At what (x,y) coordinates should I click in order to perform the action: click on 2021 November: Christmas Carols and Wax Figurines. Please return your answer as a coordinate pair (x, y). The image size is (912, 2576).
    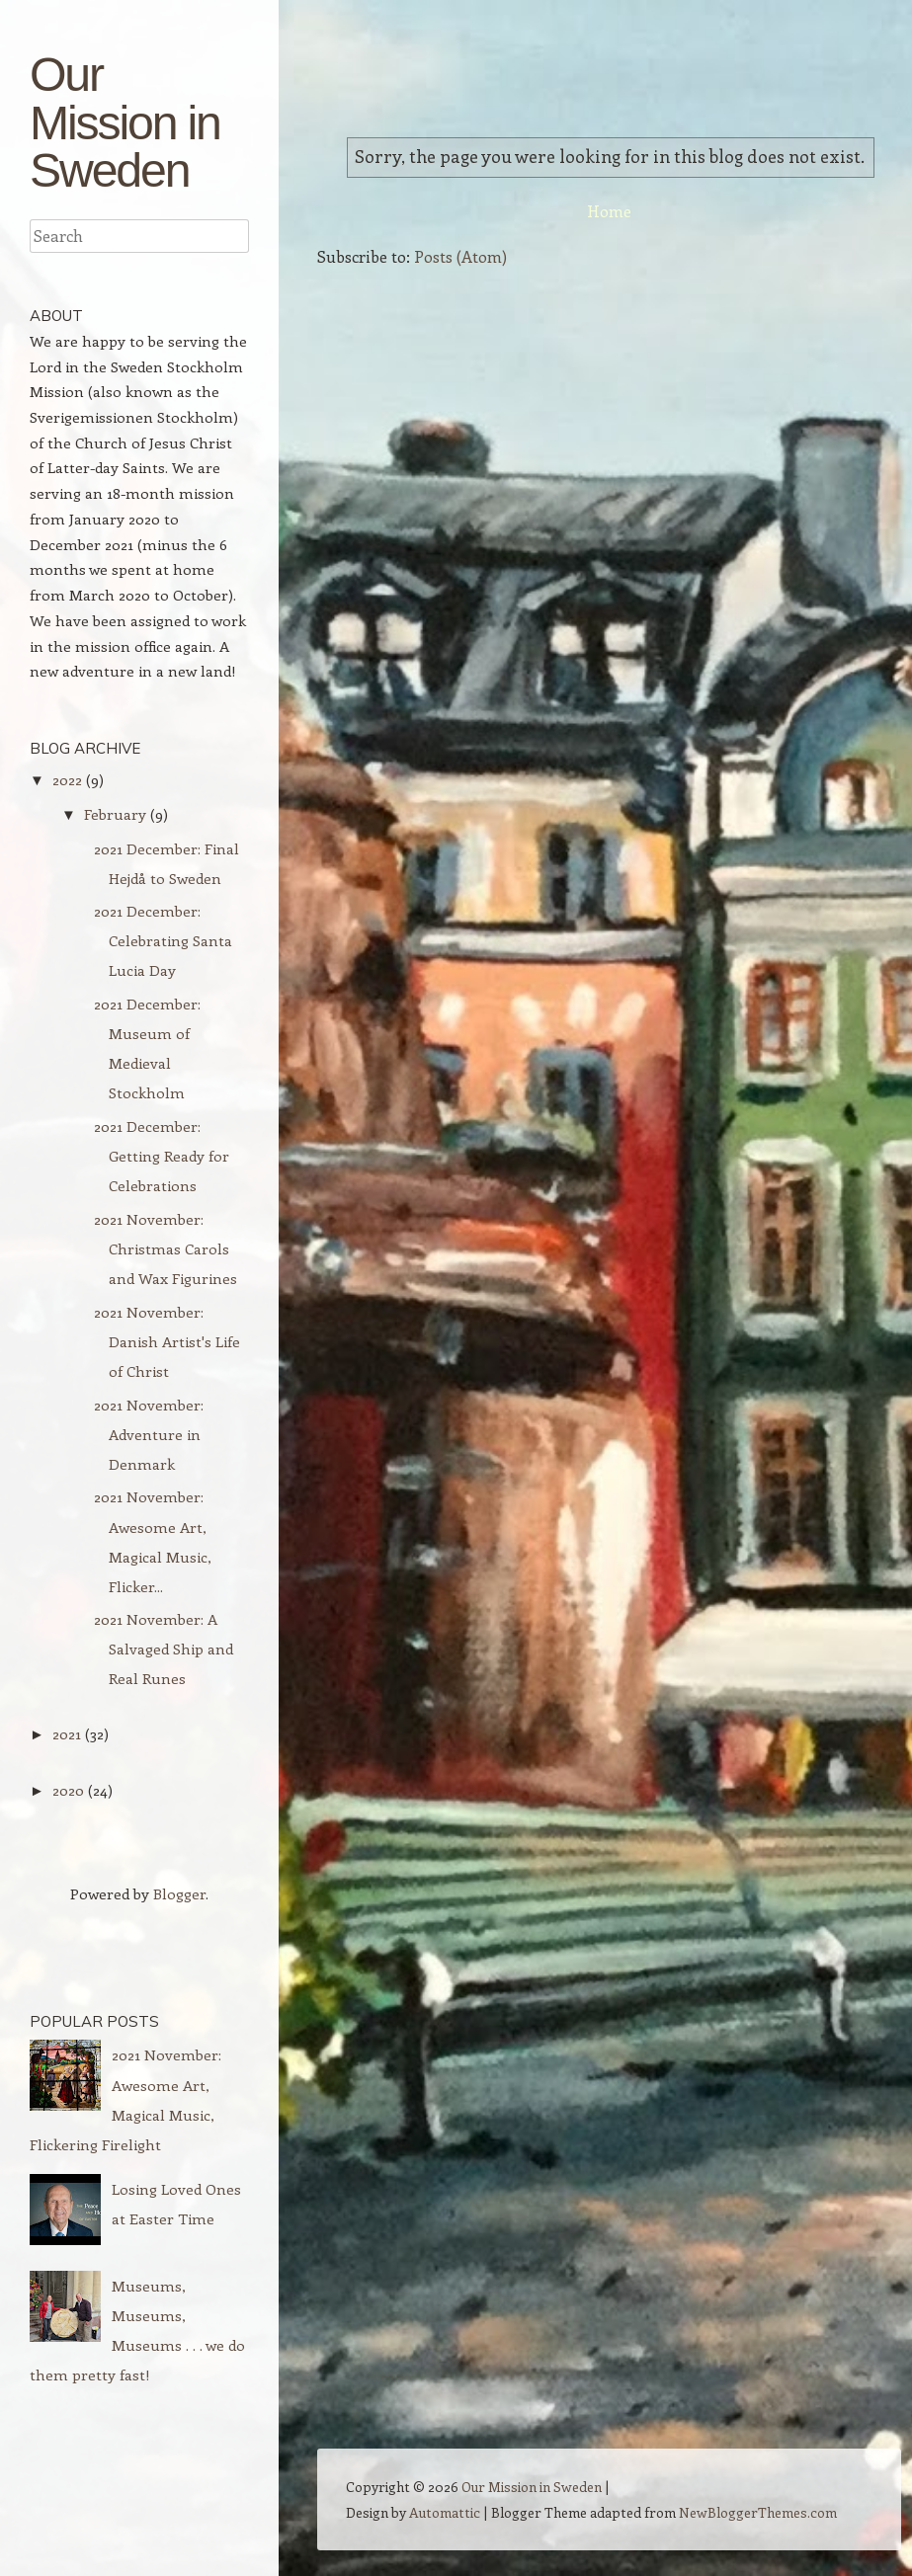
    Looking at the image, I should click on (165, 1248).